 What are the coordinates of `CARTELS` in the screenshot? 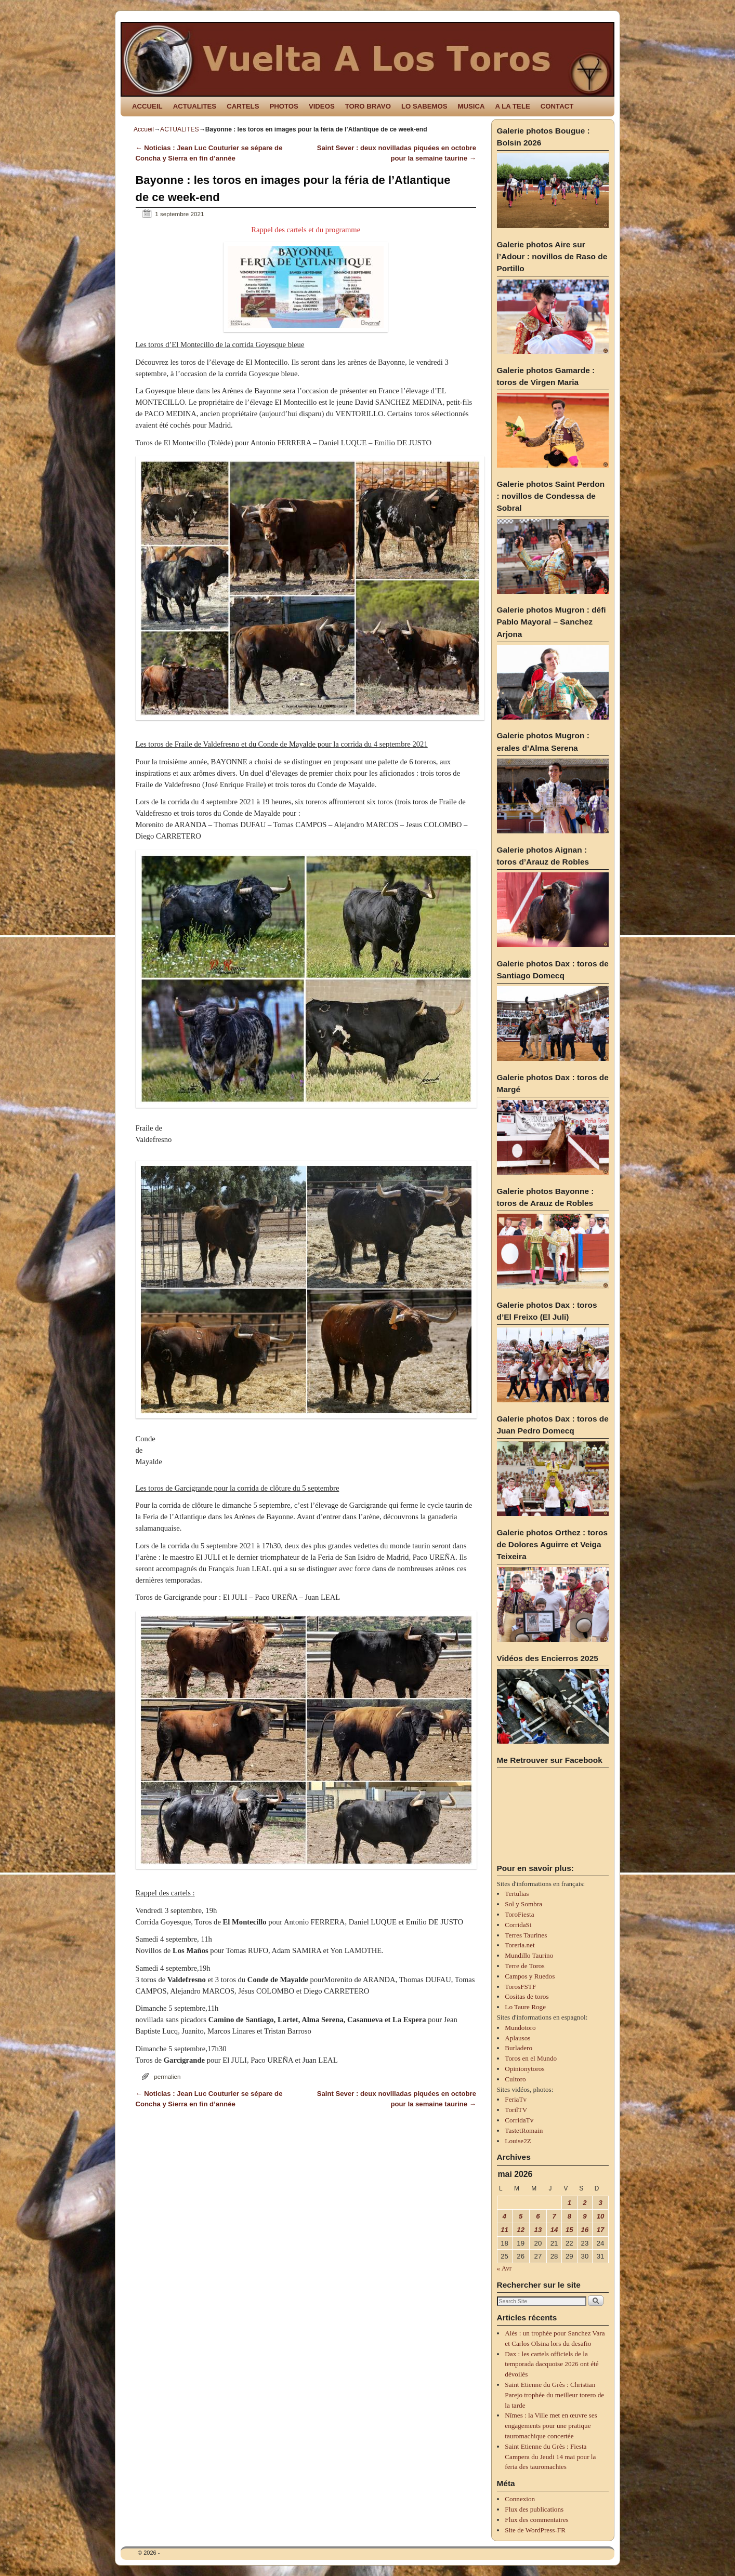 It's located at (243, 106).